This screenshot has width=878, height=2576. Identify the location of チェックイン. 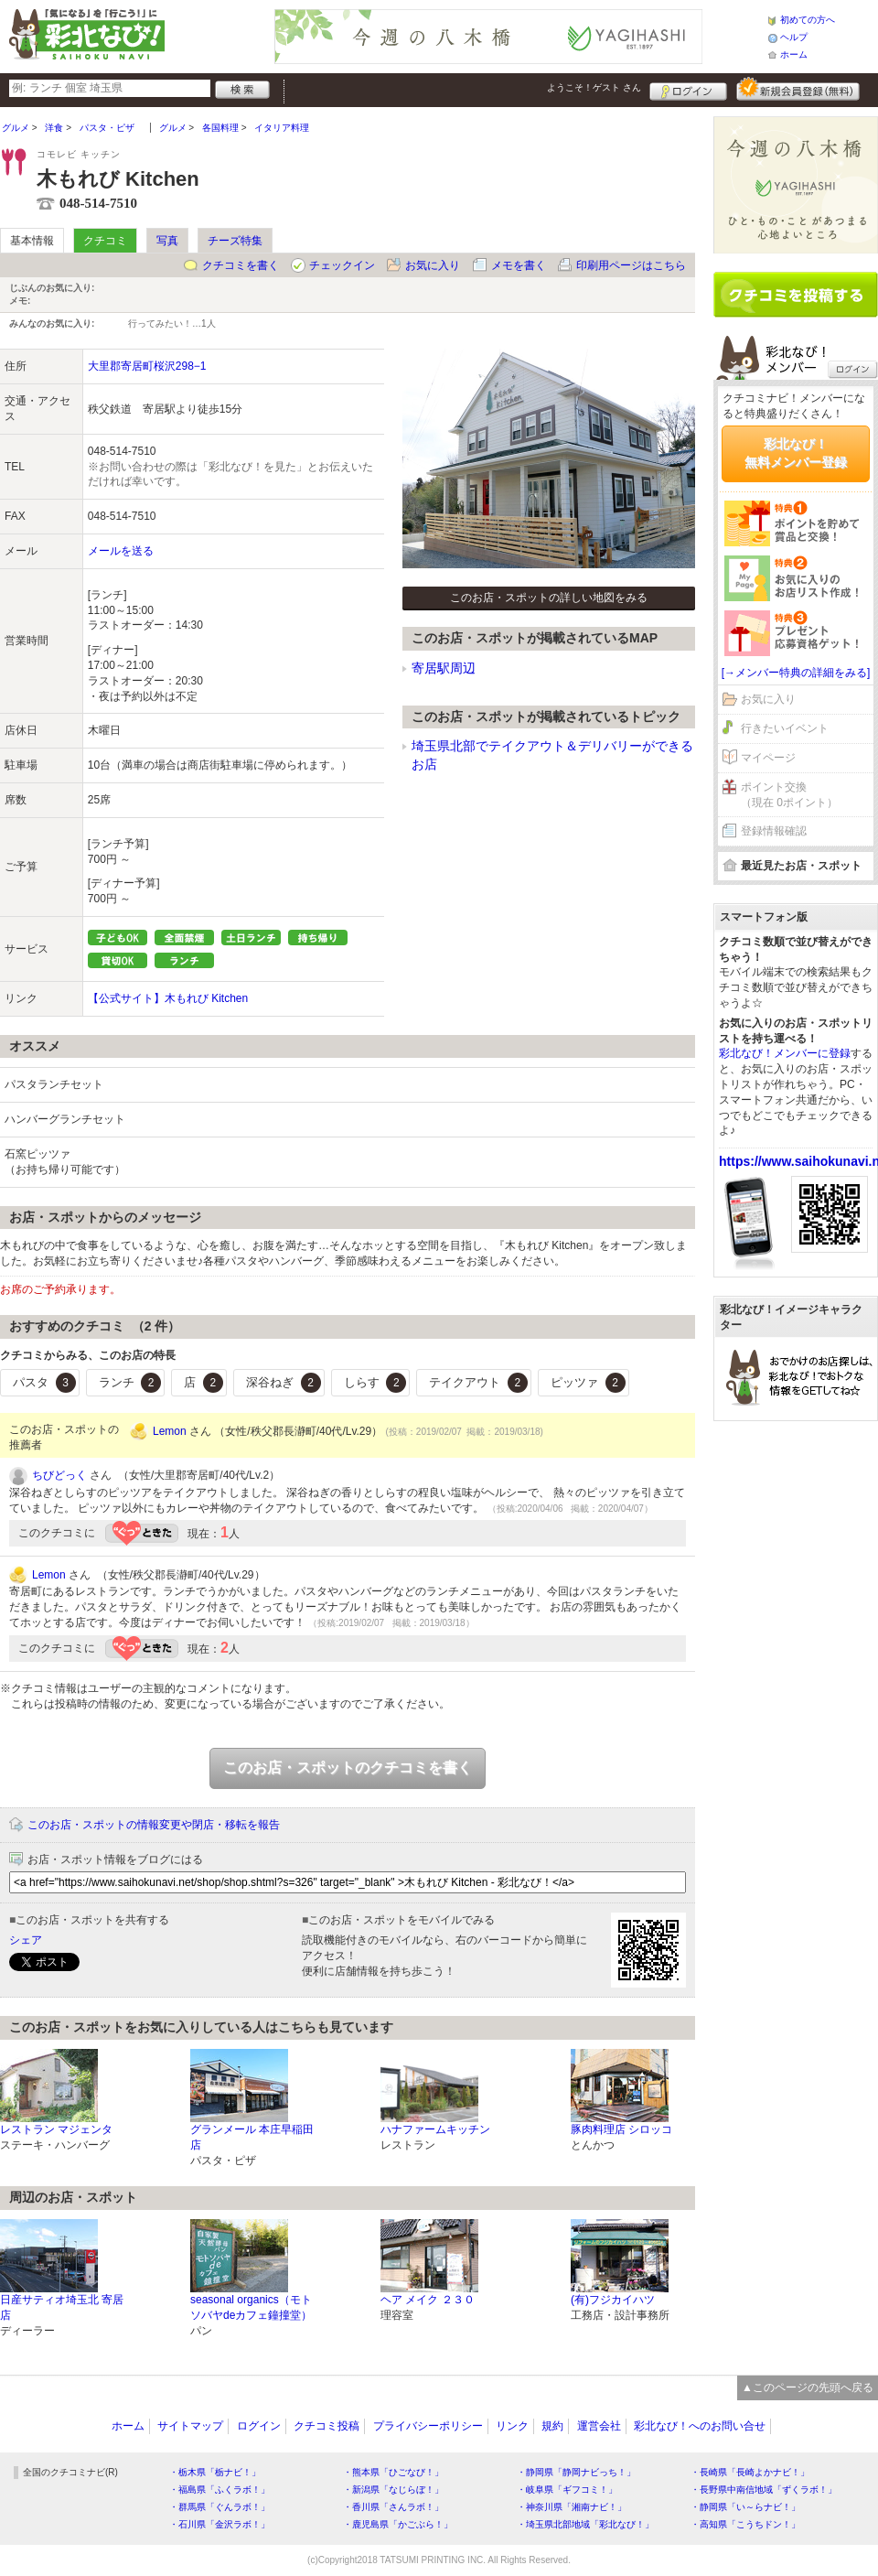
(342, 265).